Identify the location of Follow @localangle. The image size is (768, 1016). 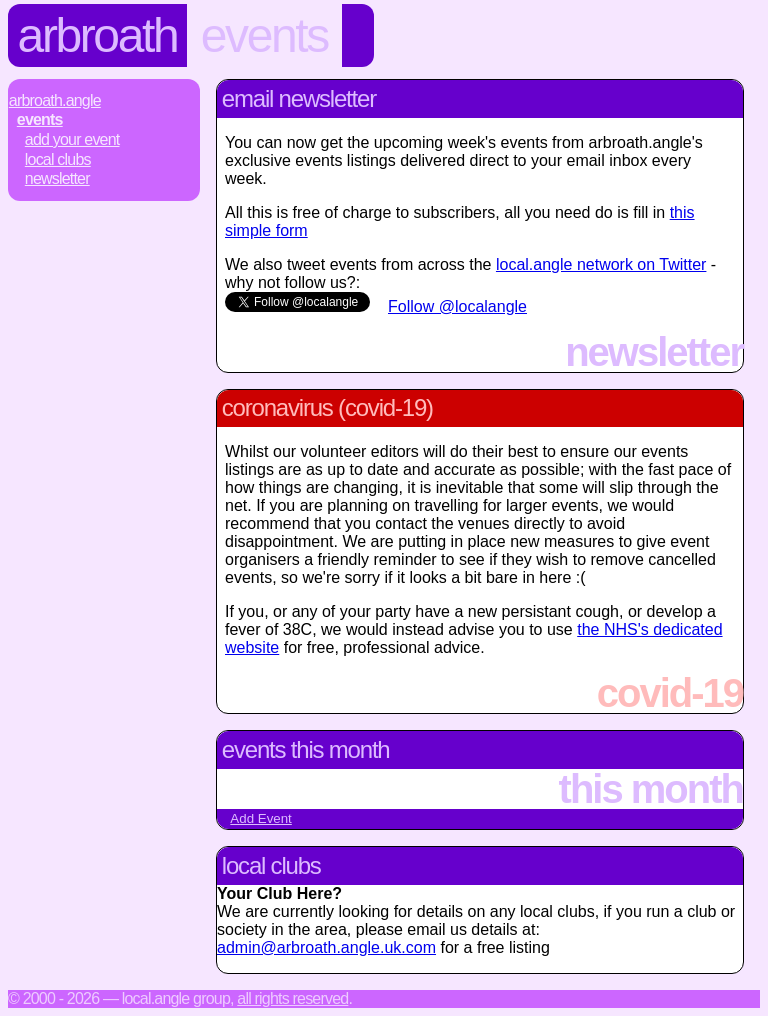
(457, 306).